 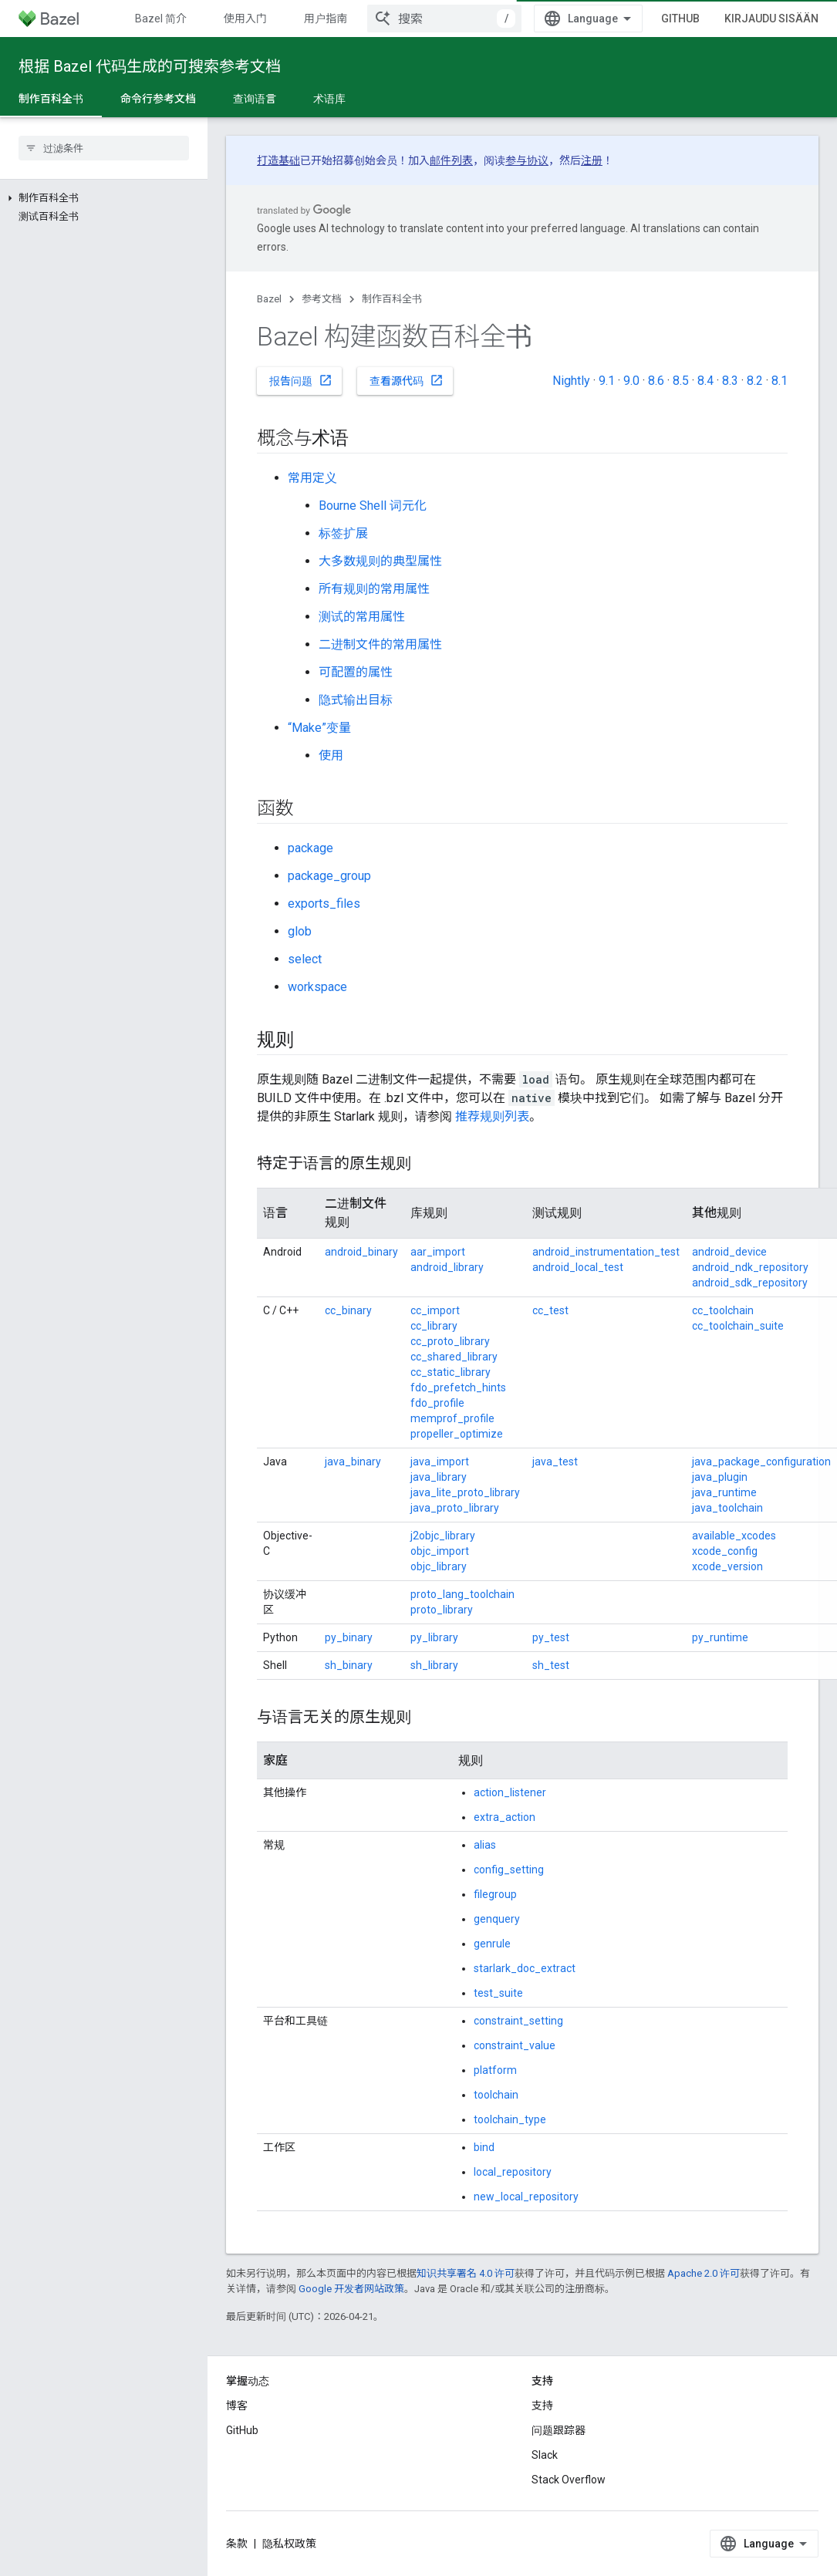 What do you see at coordinates (329, 875) in the screenshot?
I see `package_group` at bounding box center [329, 875].